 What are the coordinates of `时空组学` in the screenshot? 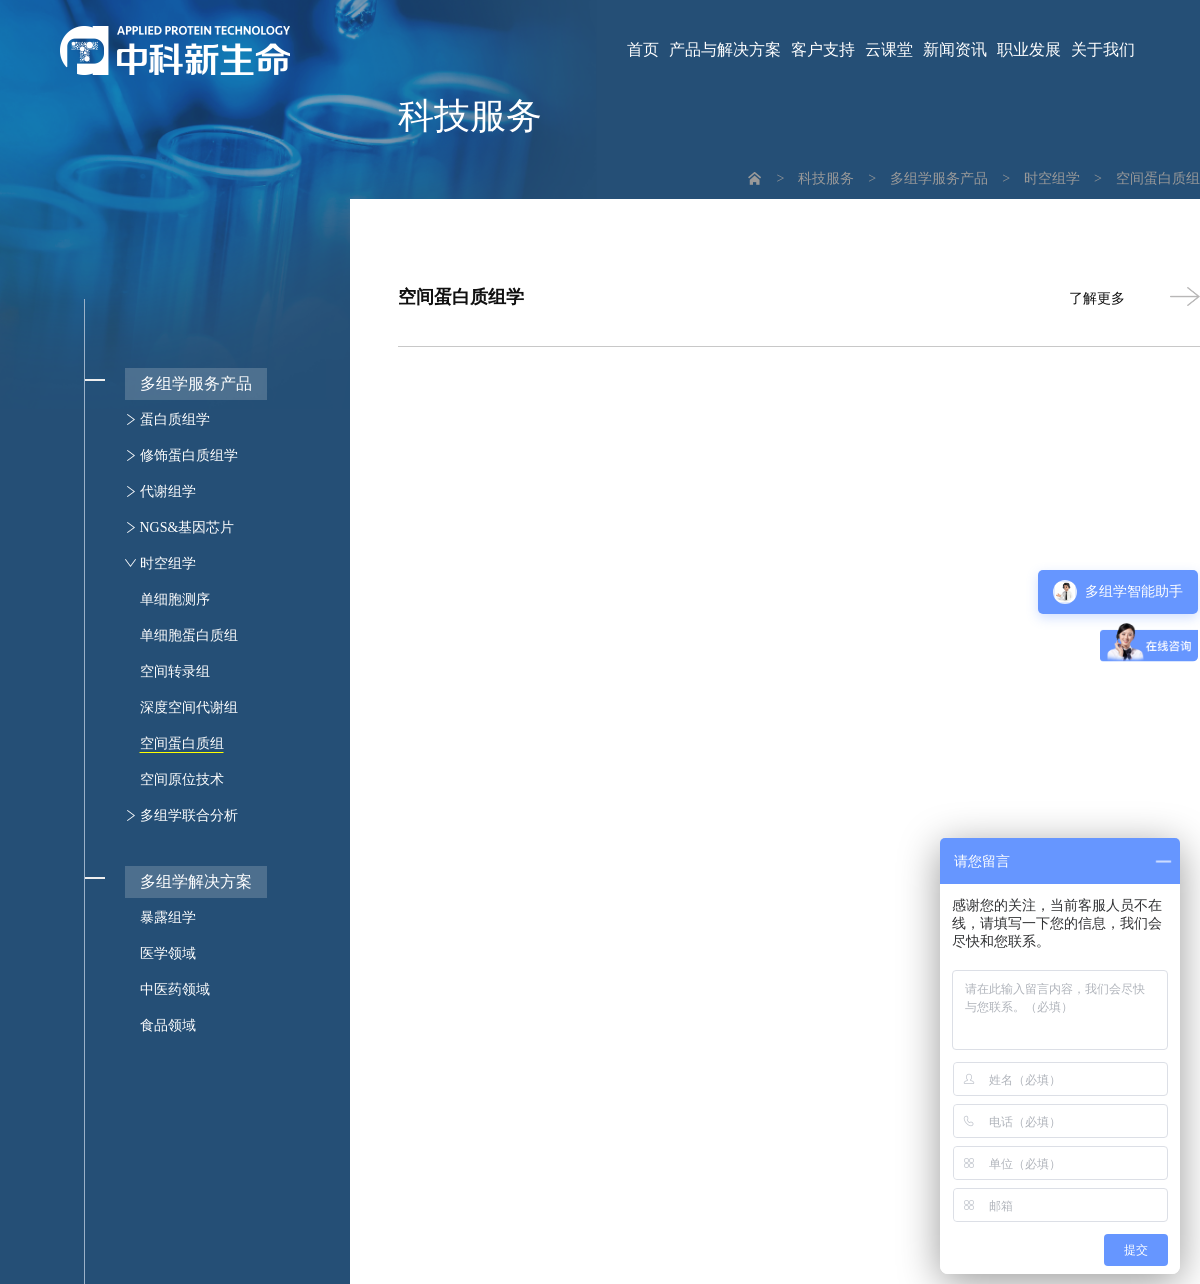 It's located at (1052, 178).